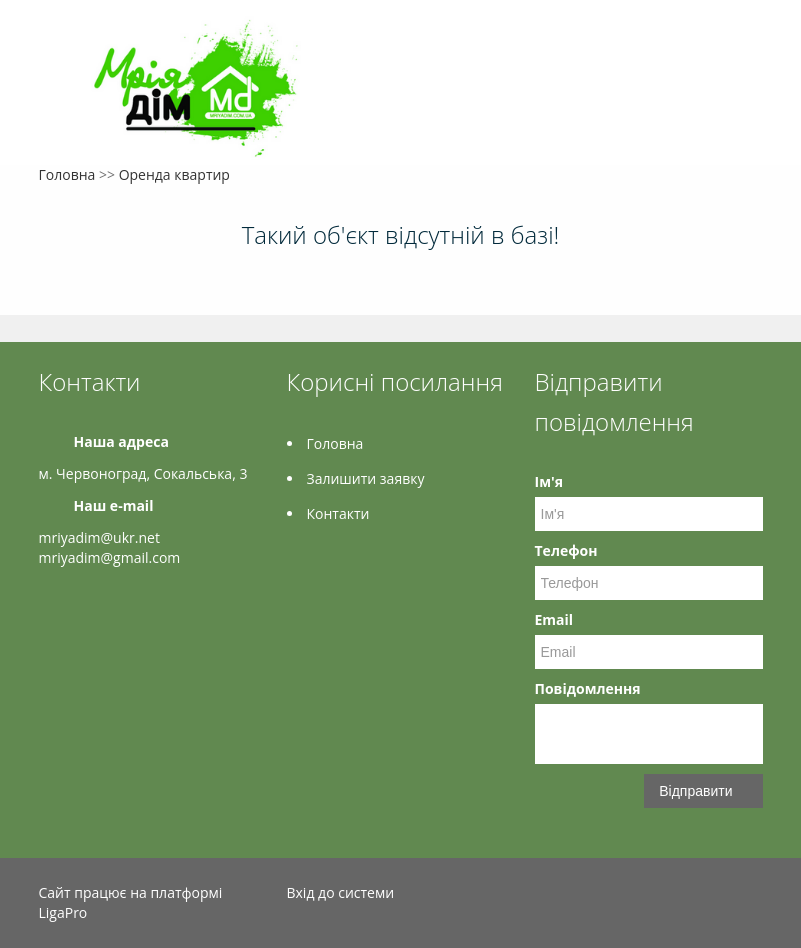 This screenshot has width=801, height=948. I want to click on LinkedIn, so click(751, 895).